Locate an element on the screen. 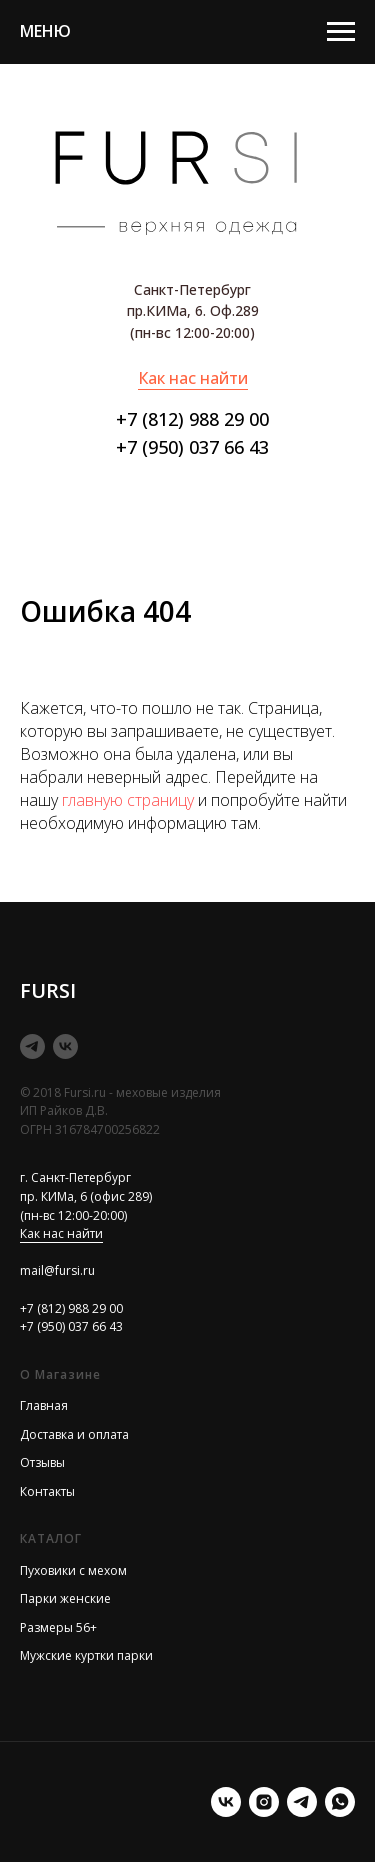 The width and height of the screenshot is (375, 1862). +7 (812) 988 29 00 is located at coordinates (192, 419).